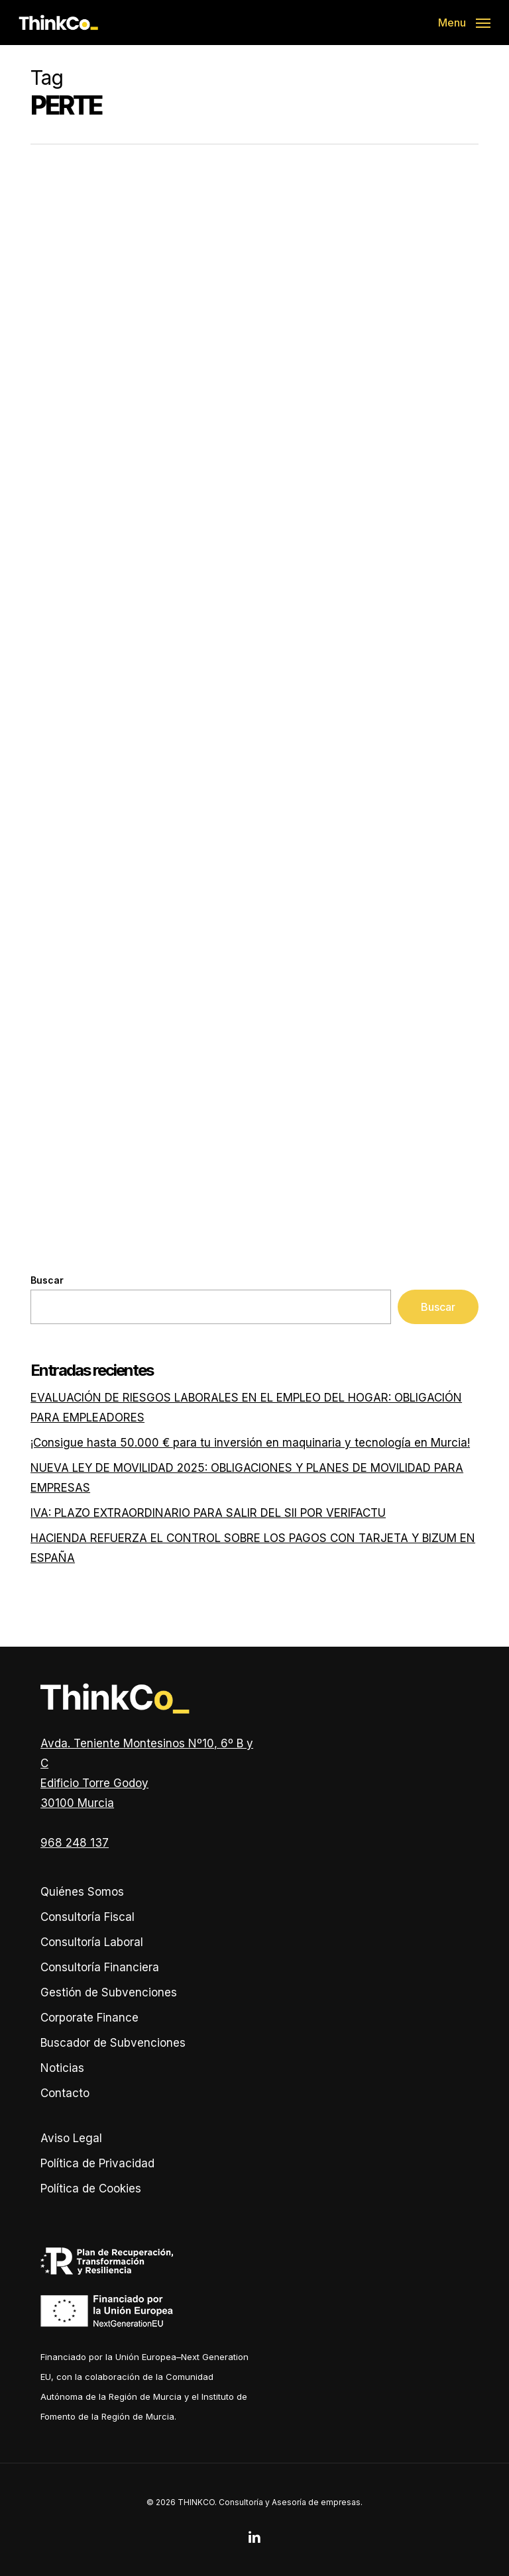 The width and height of the screenshot is (509, 2576). Describe the element at coordinates (64, 2093) in the screenshot. I see `Contacto` at that location.